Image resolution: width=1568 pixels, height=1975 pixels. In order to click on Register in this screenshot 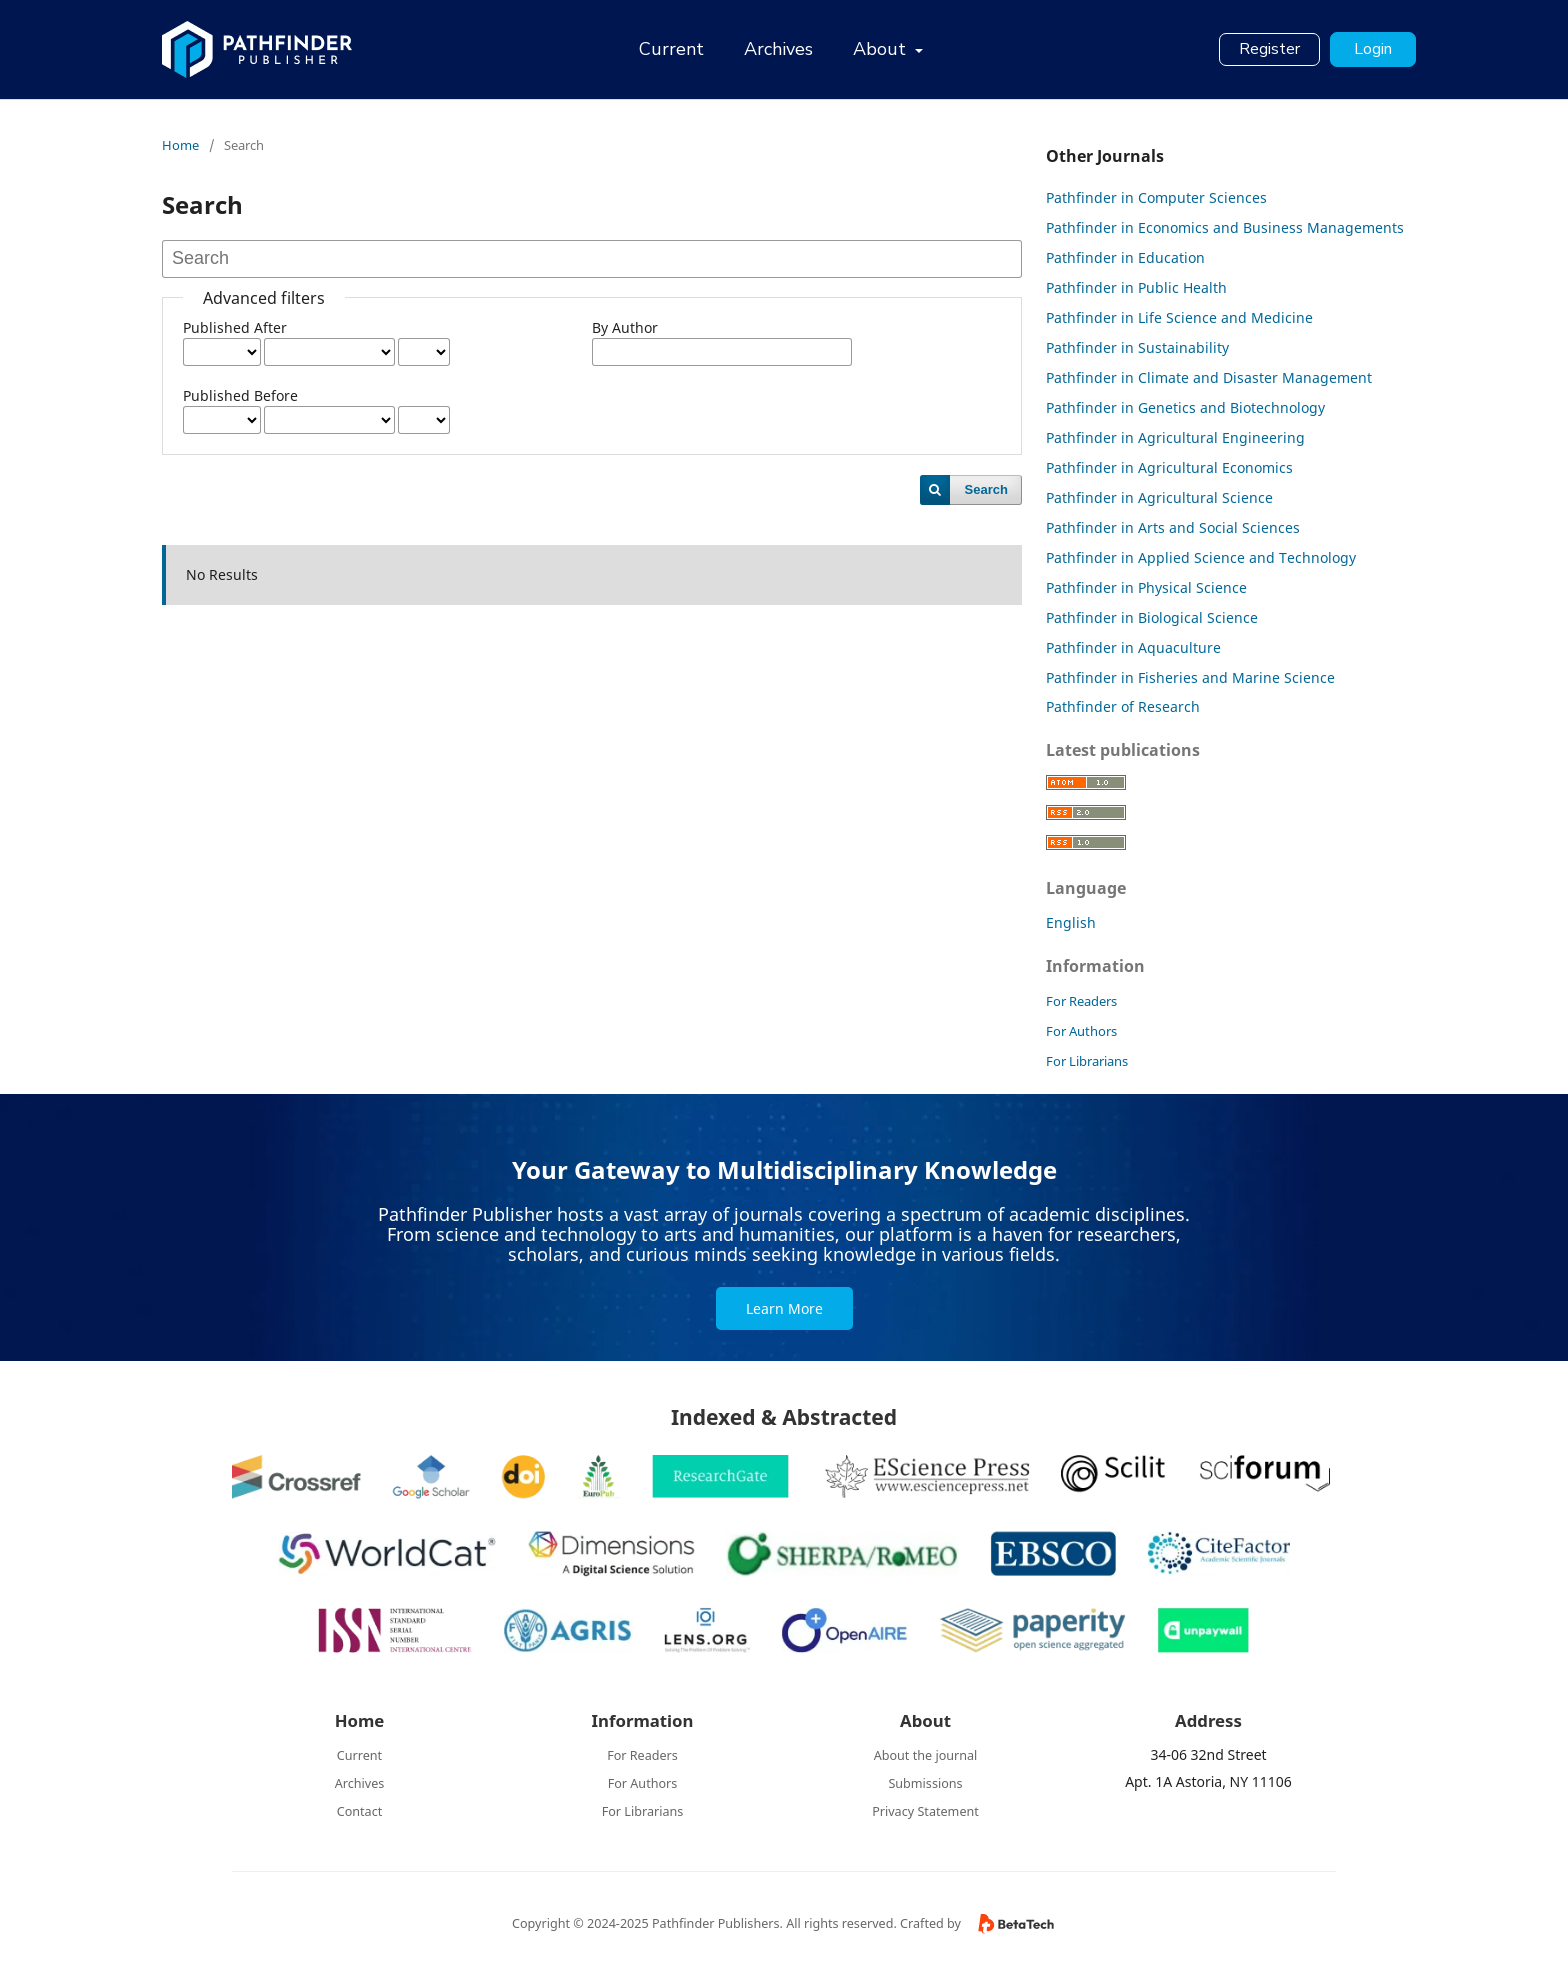, I will do `click(1269, 49)`.